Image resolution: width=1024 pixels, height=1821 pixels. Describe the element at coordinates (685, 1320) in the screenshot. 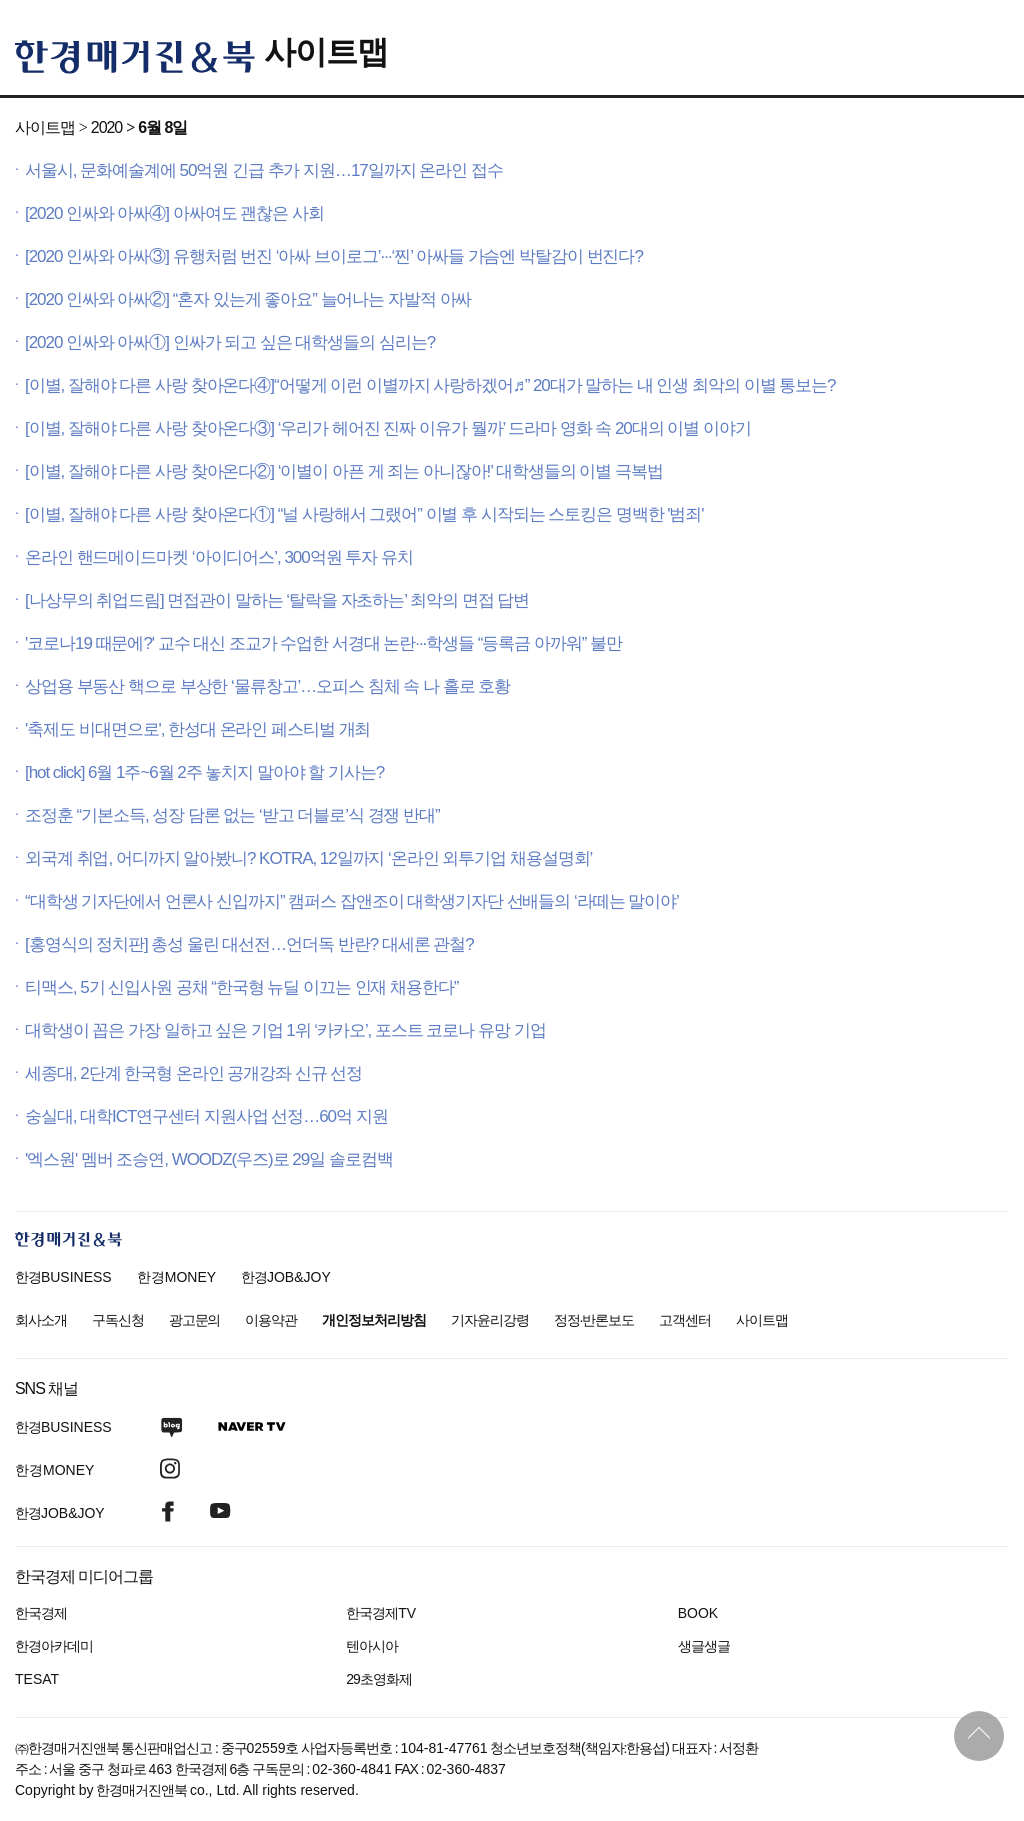

I see `고객센터` at that location.